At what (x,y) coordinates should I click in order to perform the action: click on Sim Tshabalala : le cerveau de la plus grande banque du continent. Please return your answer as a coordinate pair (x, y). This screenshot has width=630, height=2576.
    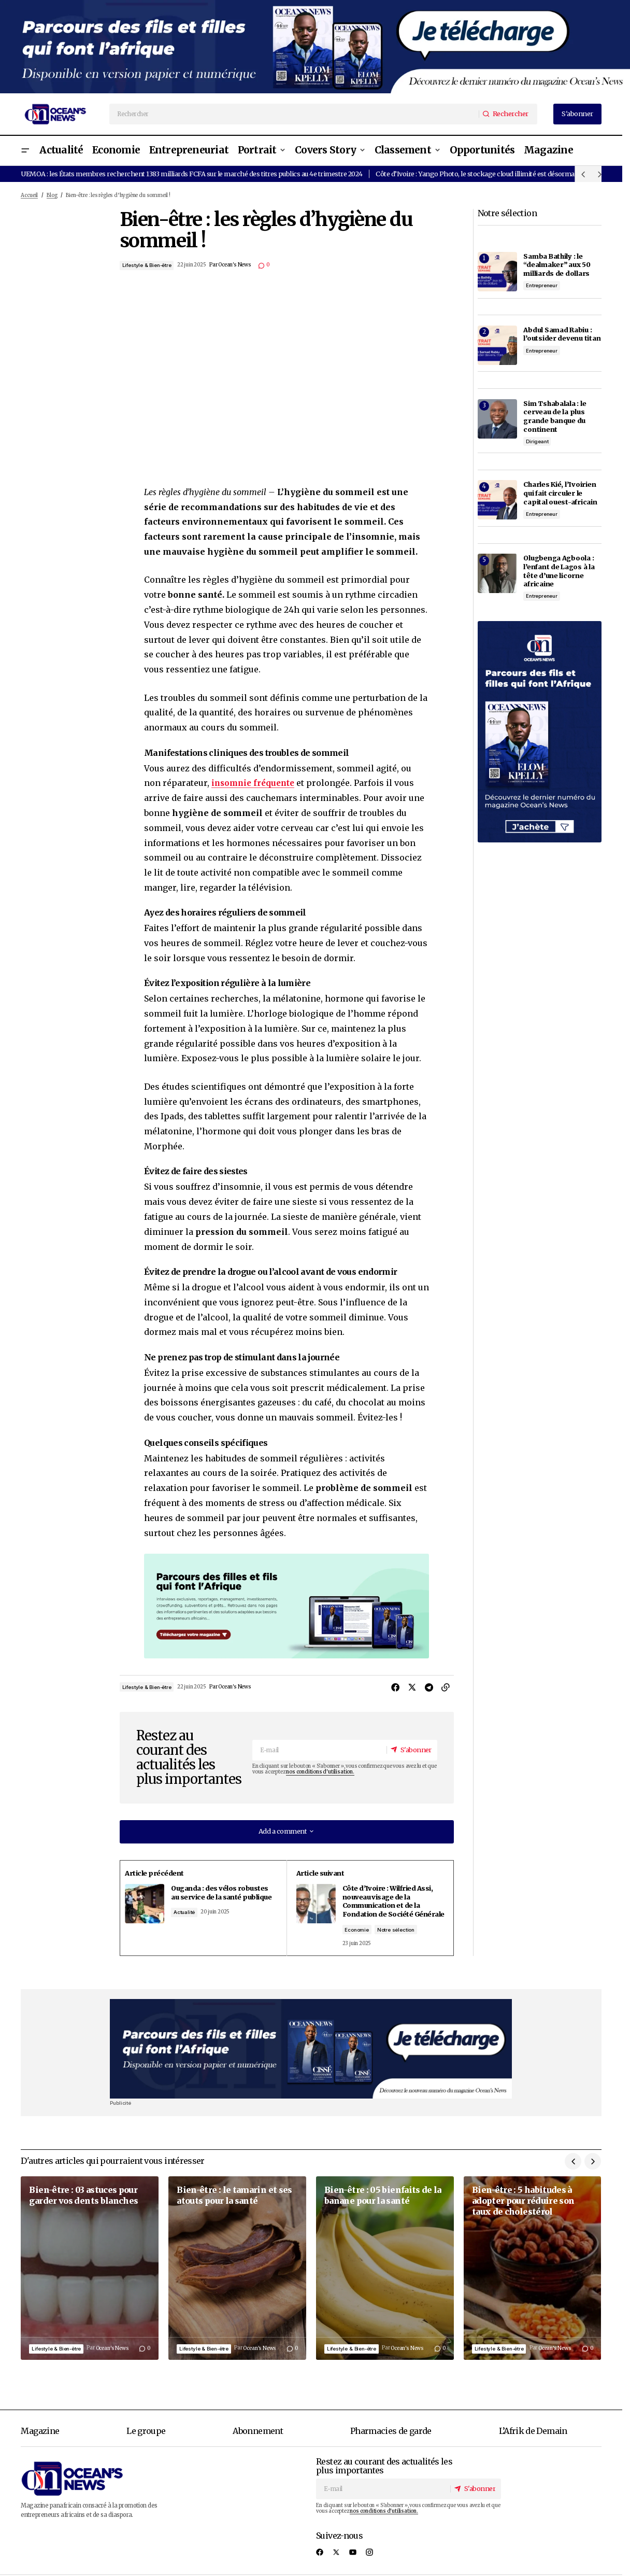
    Looking at the image, I should click on (554, 416).